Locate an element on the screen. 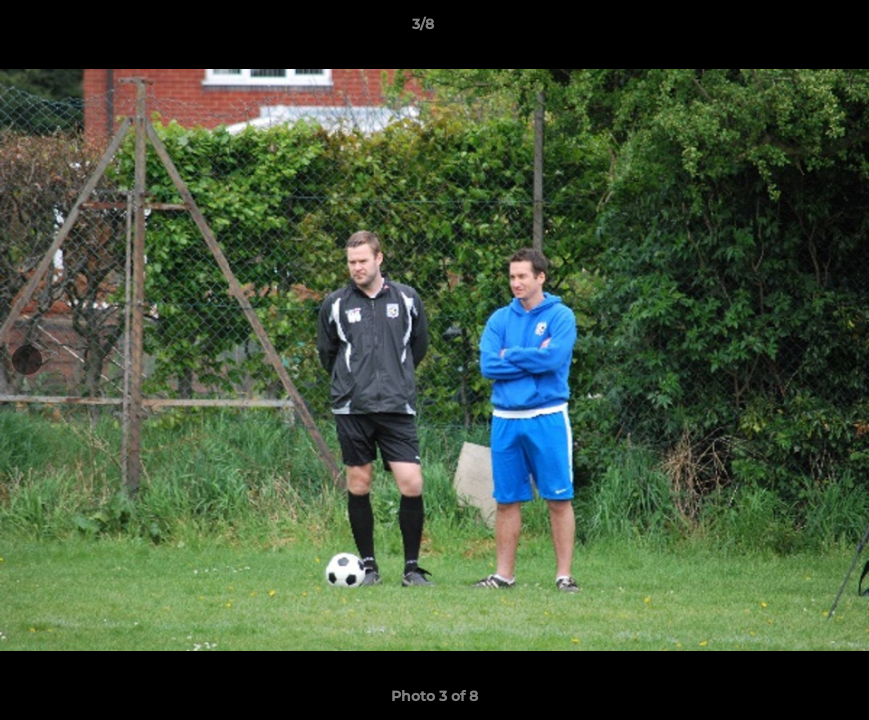 The width and height of the screenshot is (869, 720). [button] is located at coordinates (785, 29).